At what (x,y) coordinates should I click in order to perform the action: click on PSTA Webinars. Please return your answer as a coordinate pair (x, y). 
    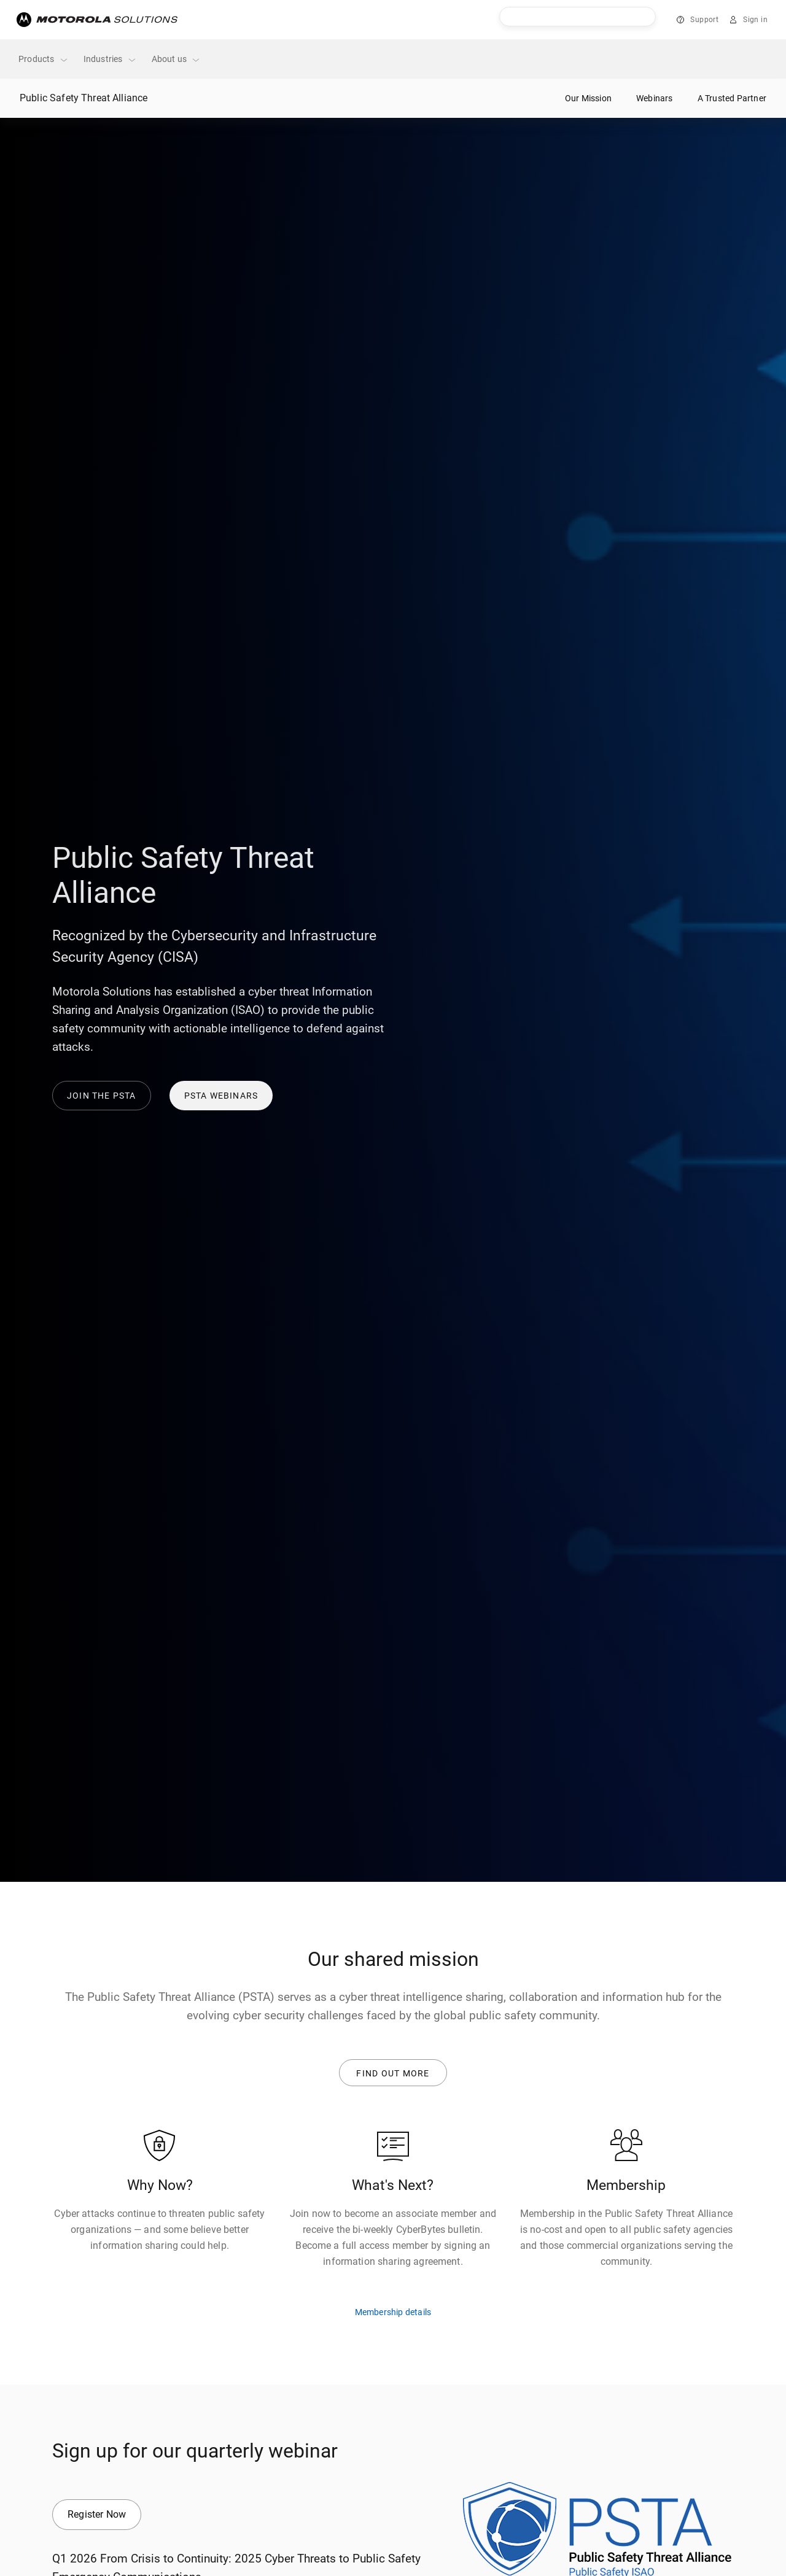
    Looking at the image, I should click on (221, 1095).